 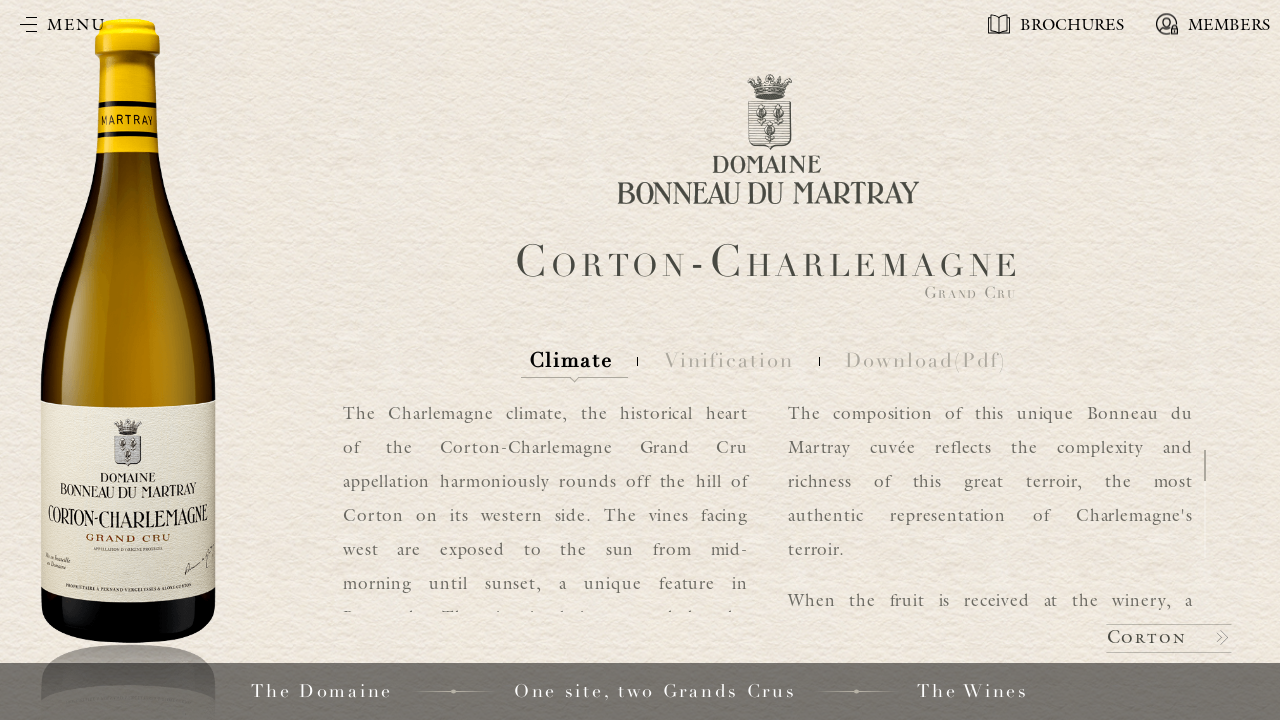 I want to click on The Domaine, so click(x=322, y=691).